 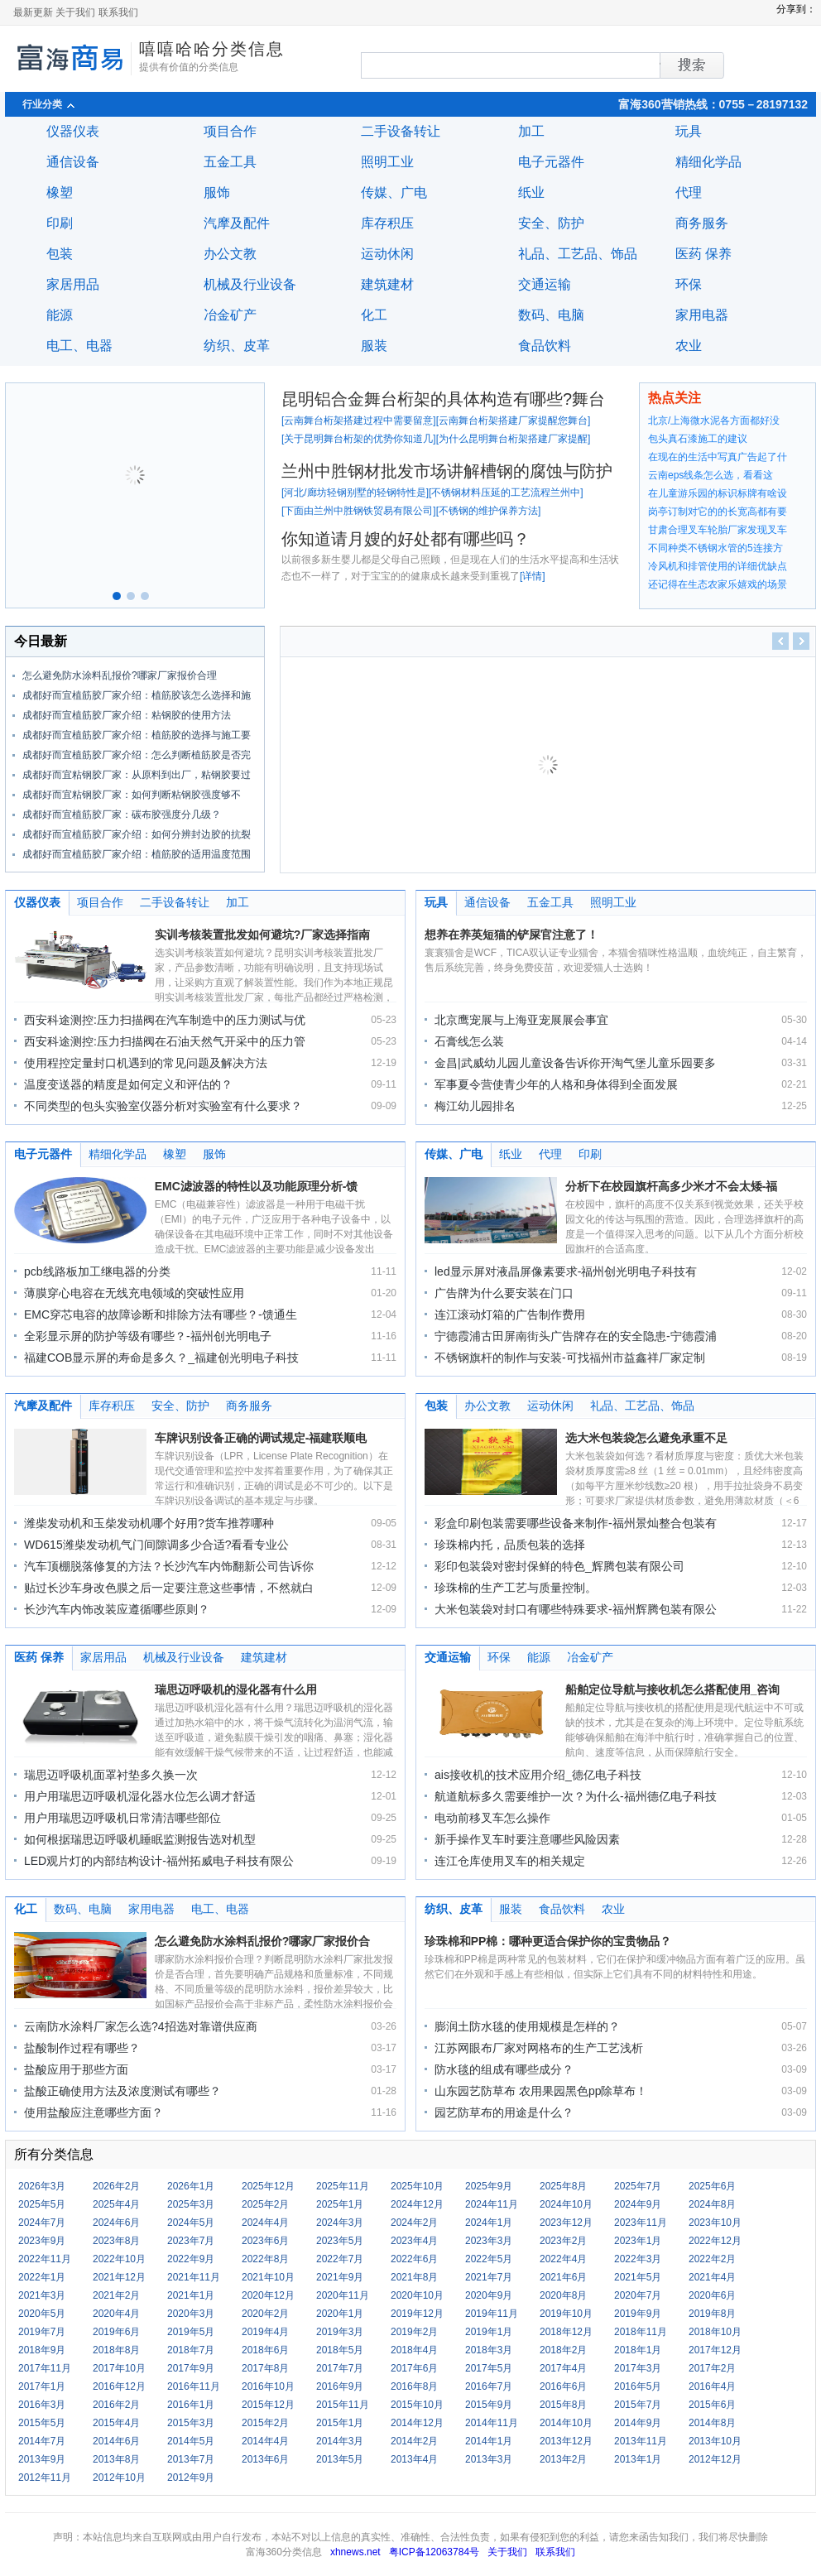 I want to click on 电动前移叉车怎么操作, so click(x=492, y=1817).